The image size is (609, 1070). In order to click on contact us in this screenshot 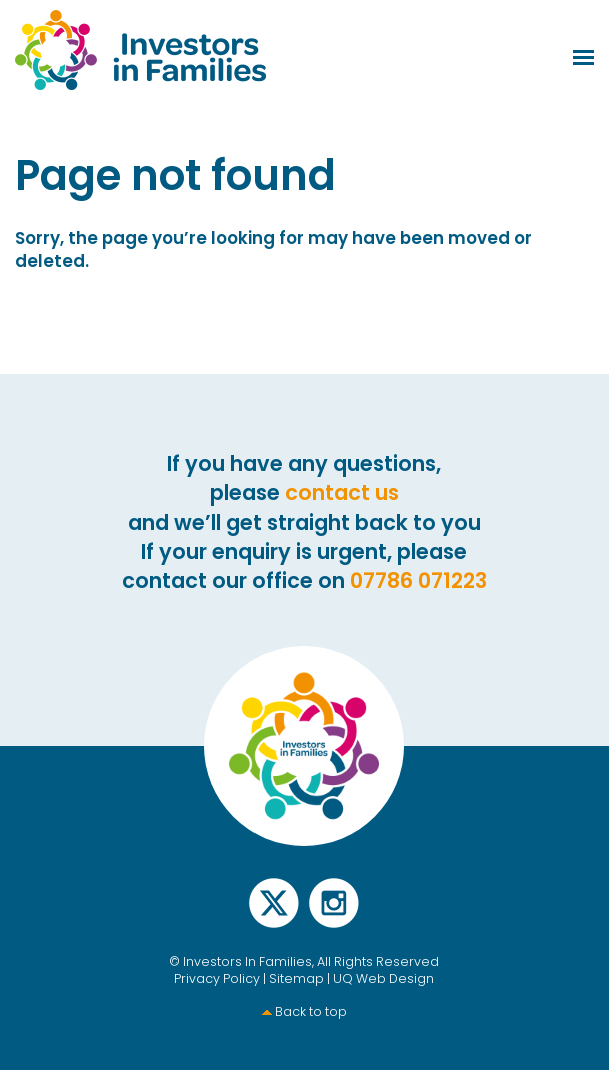, I will do `click(342, 492)`.